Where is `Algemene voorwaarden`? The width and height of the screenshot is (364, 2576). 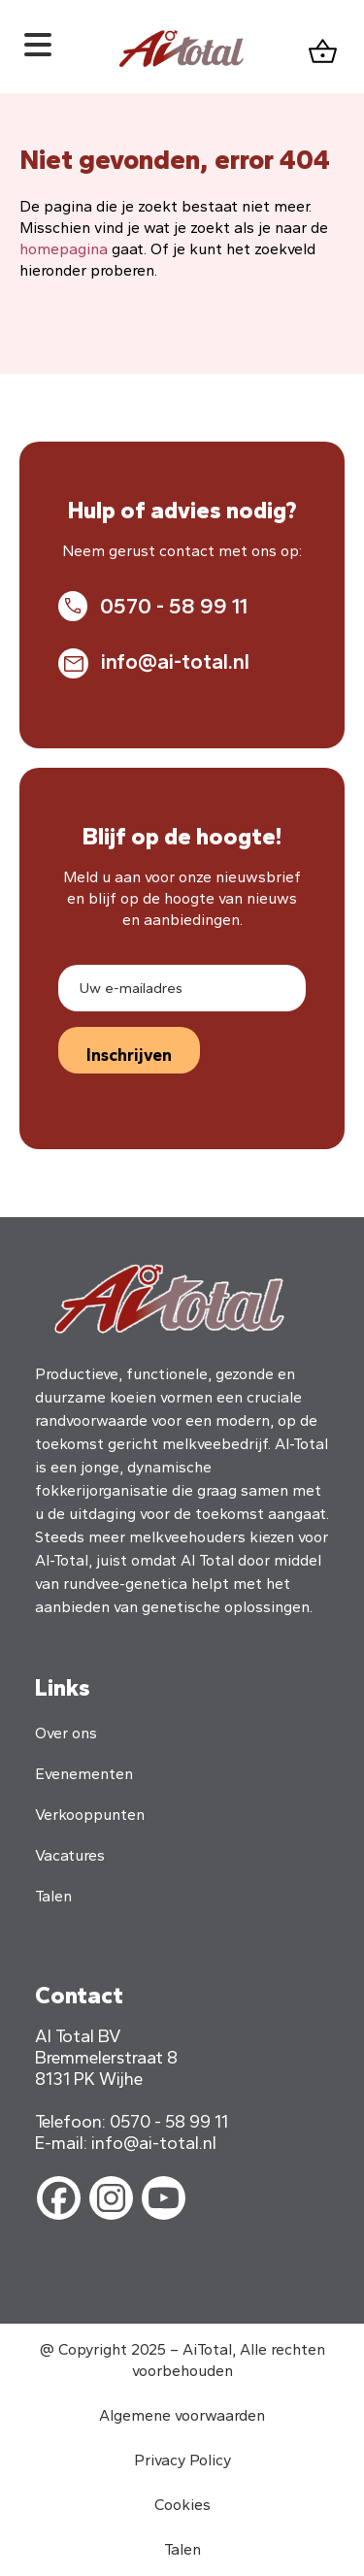 Algemene voorwaarden is located at coordinates (182, 2415).